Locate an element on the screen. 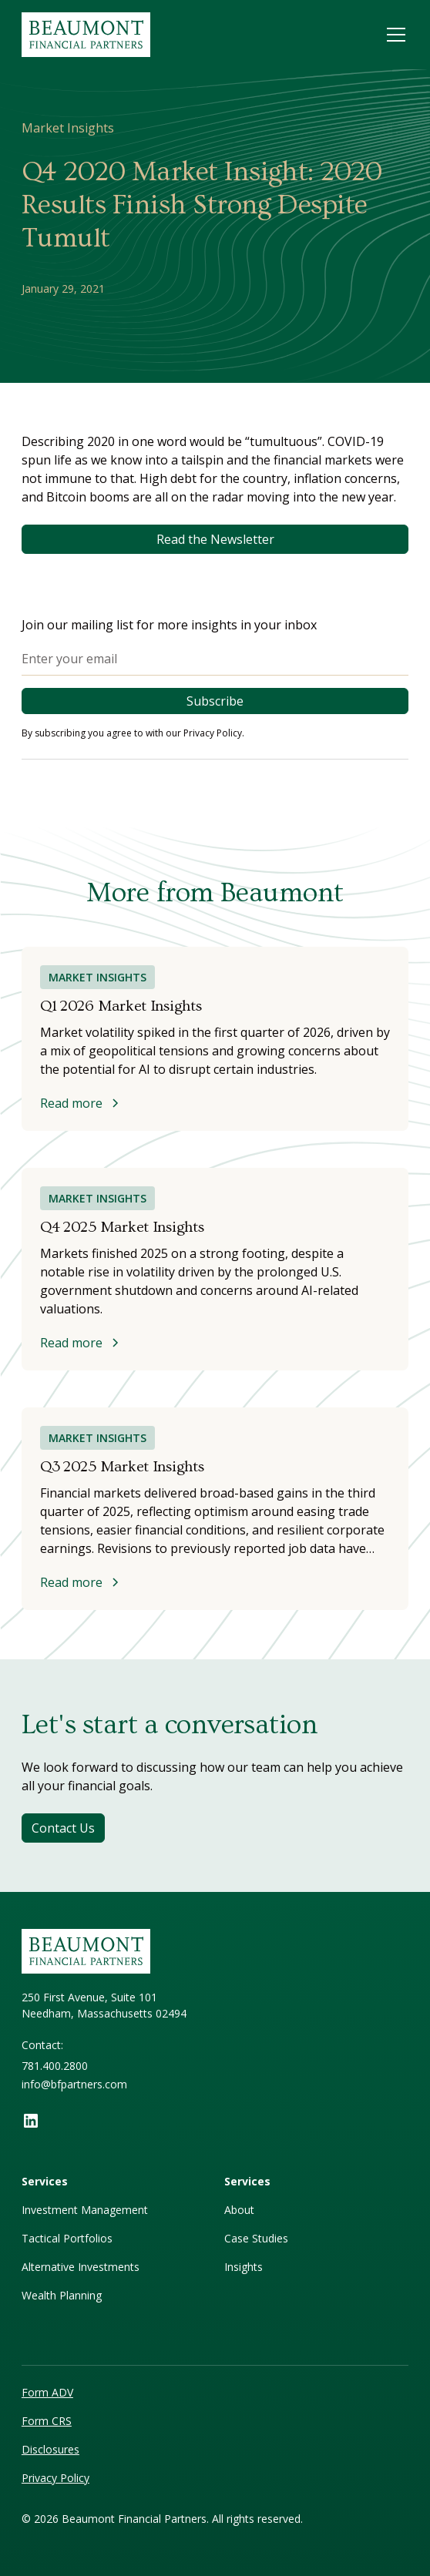  Tactical Portfolios is located at coordinates (67, 2238).